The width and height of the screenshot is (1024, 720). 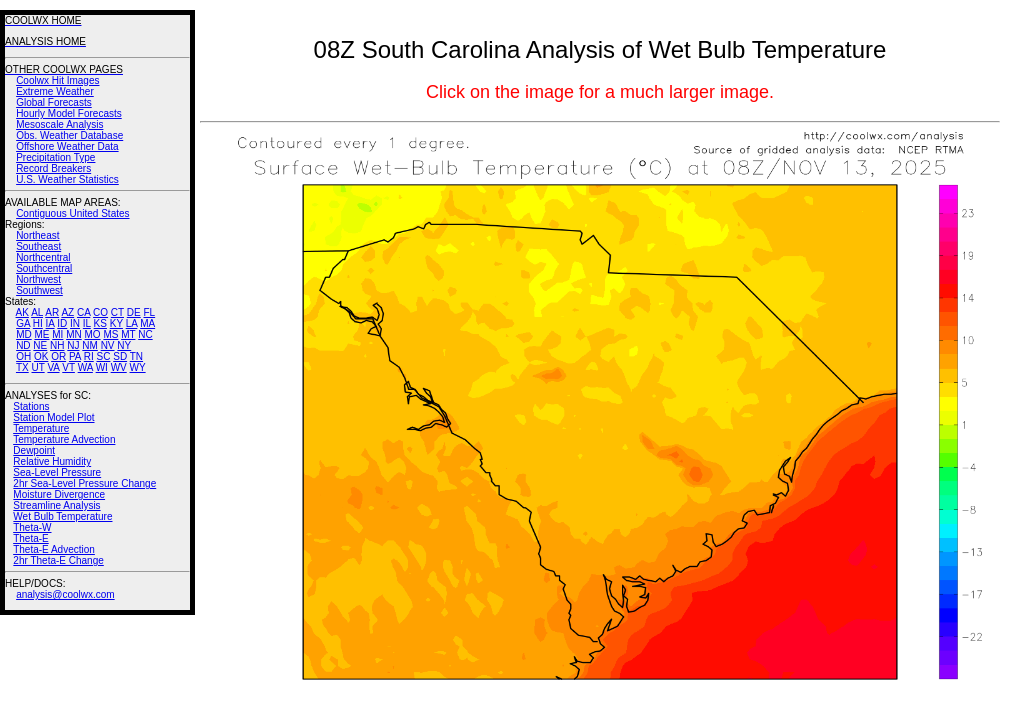 I want to click on ME, so click(x=41, y=334).